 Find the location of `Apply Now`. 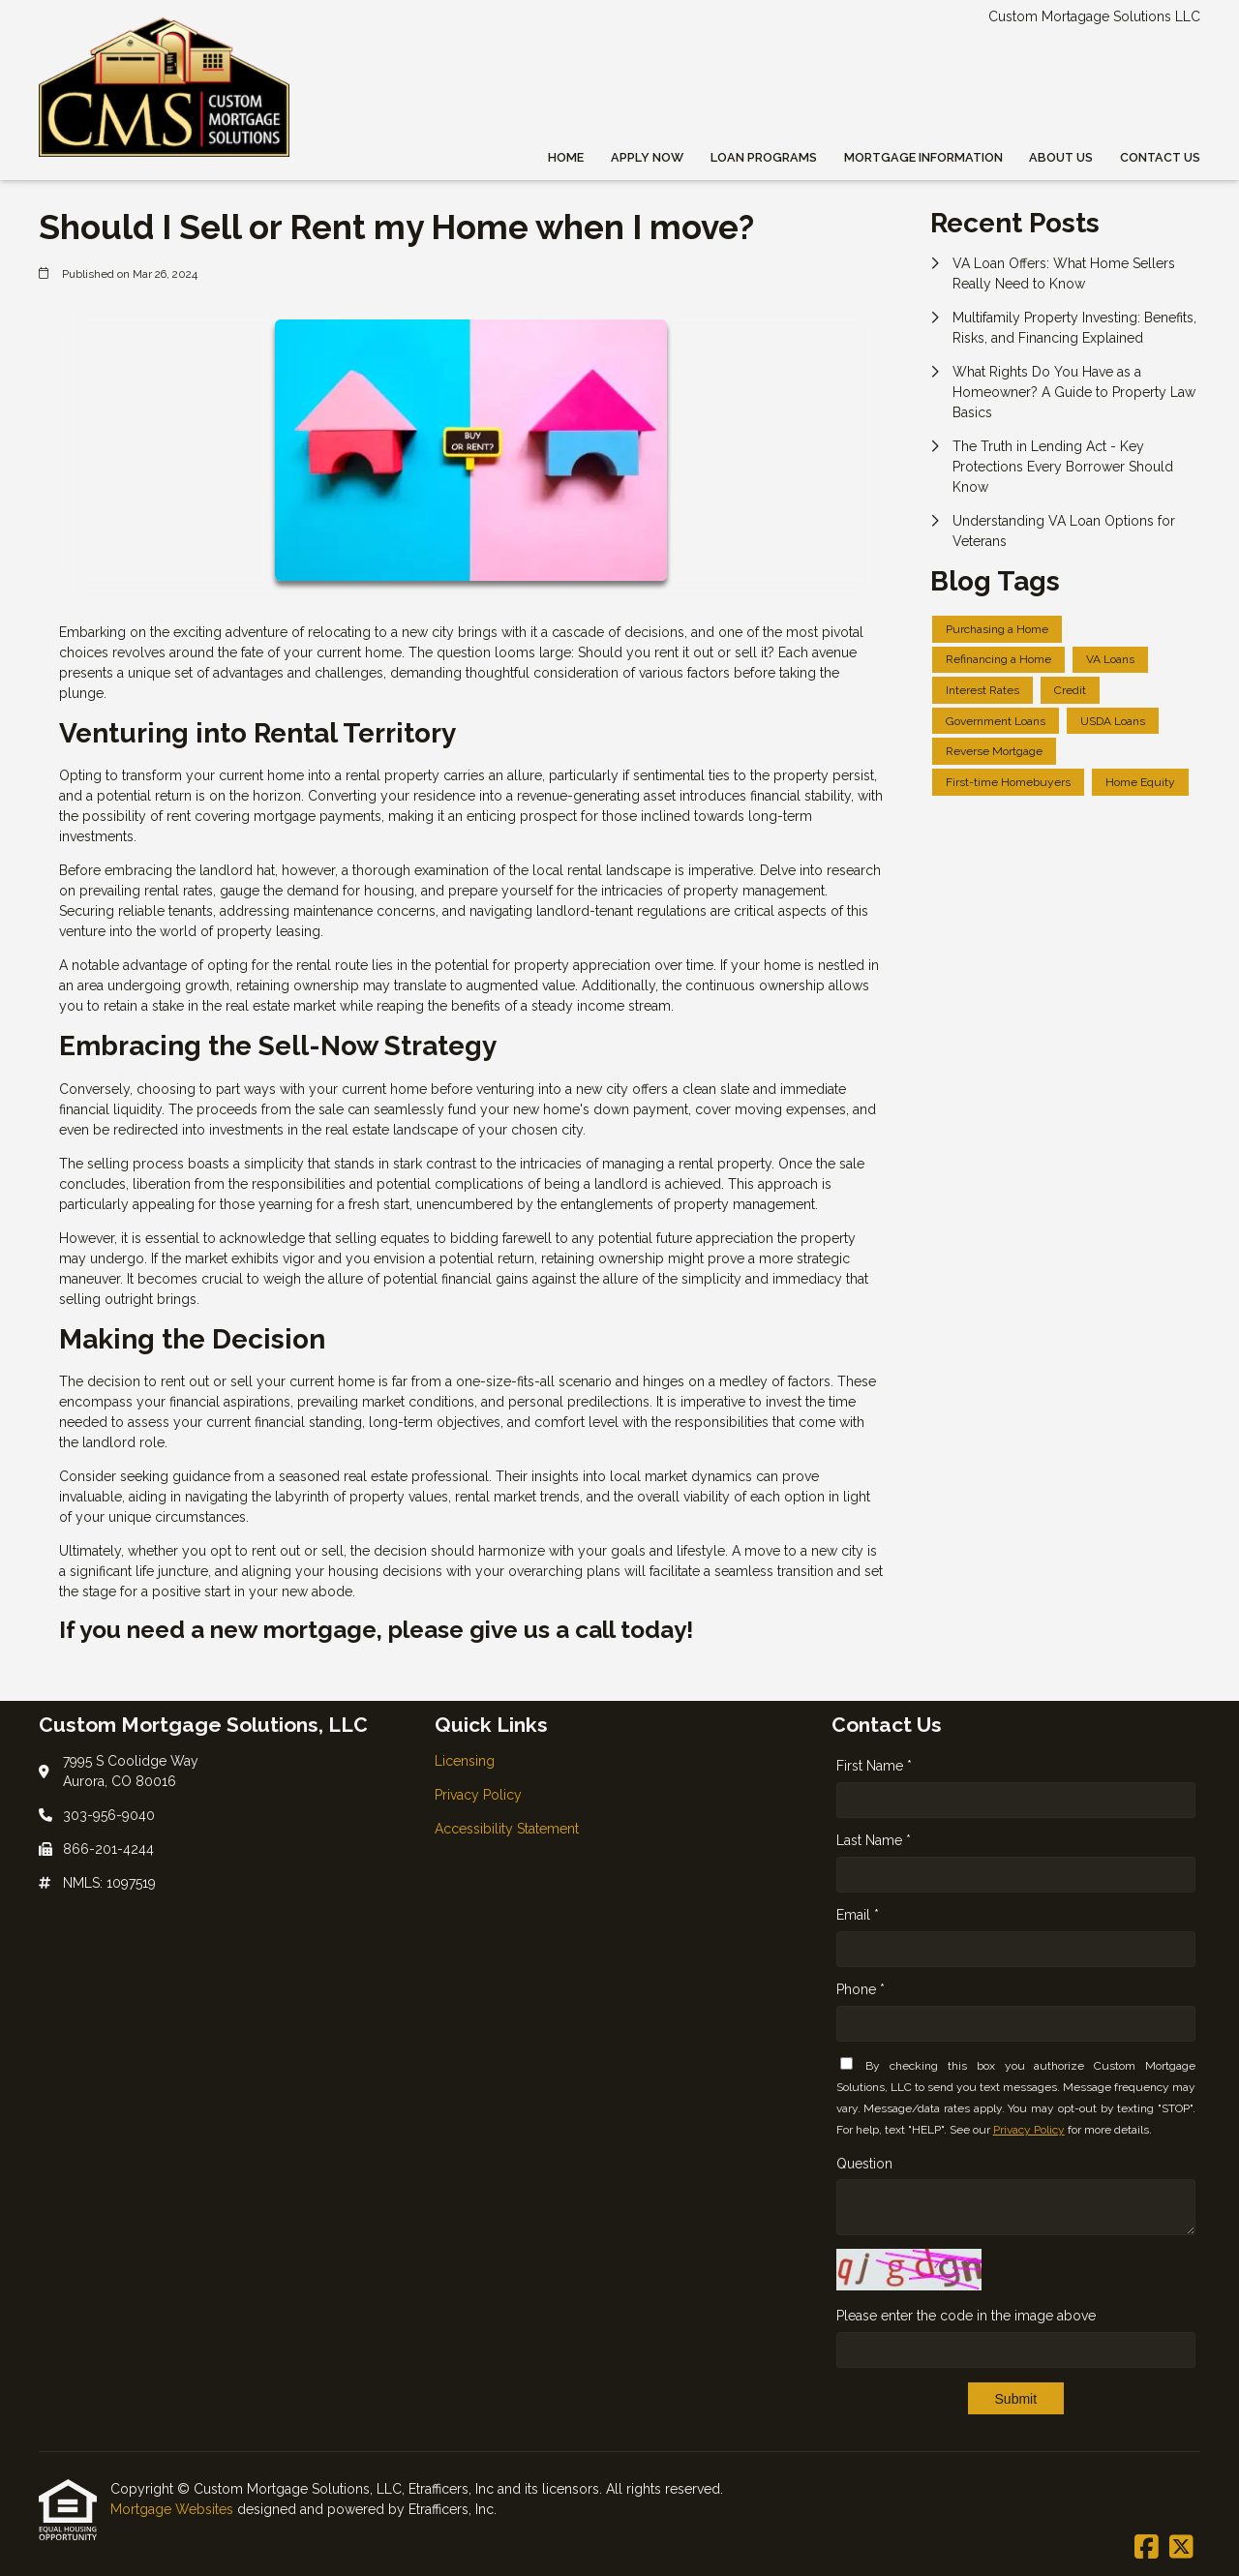

Apply Now is located at coordinates (647, 157).